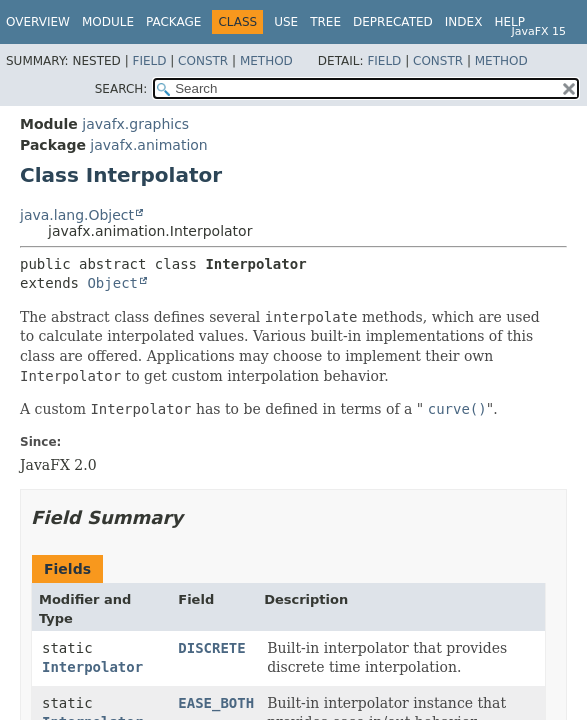  I want to click on Constr, so click(203, 61).